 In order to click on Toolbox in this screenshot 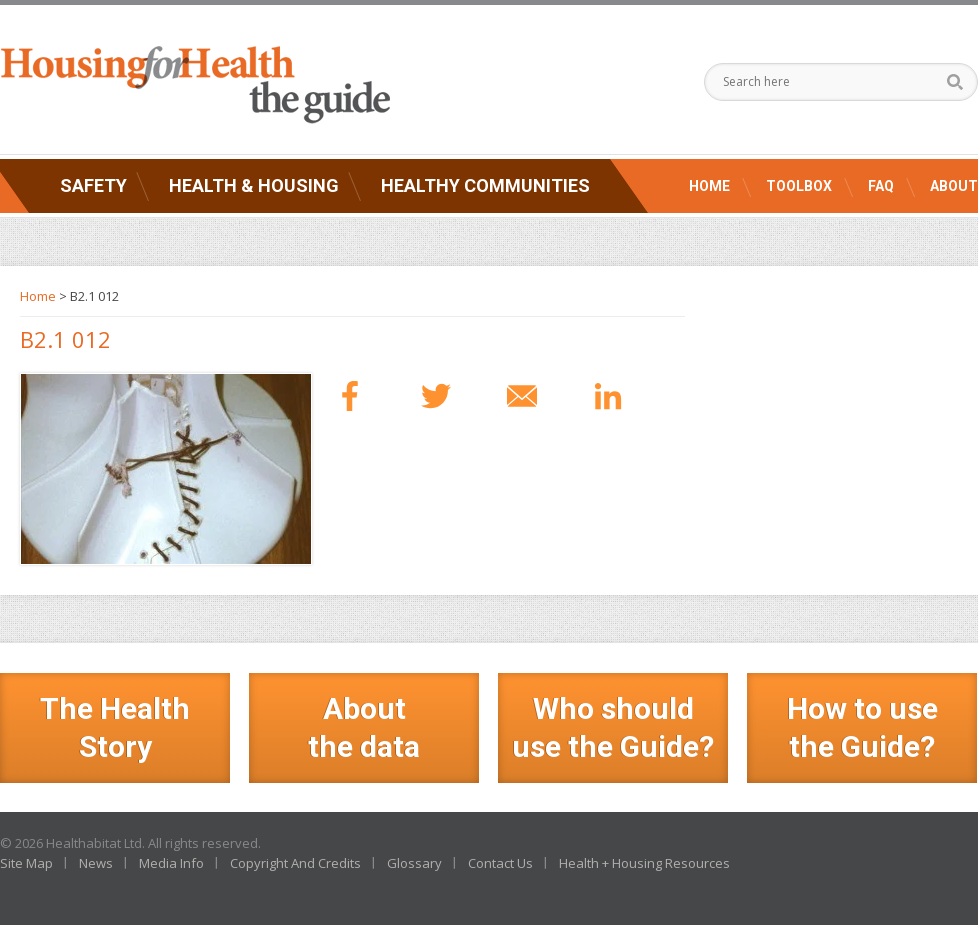, I will do `click(799, 186)`.